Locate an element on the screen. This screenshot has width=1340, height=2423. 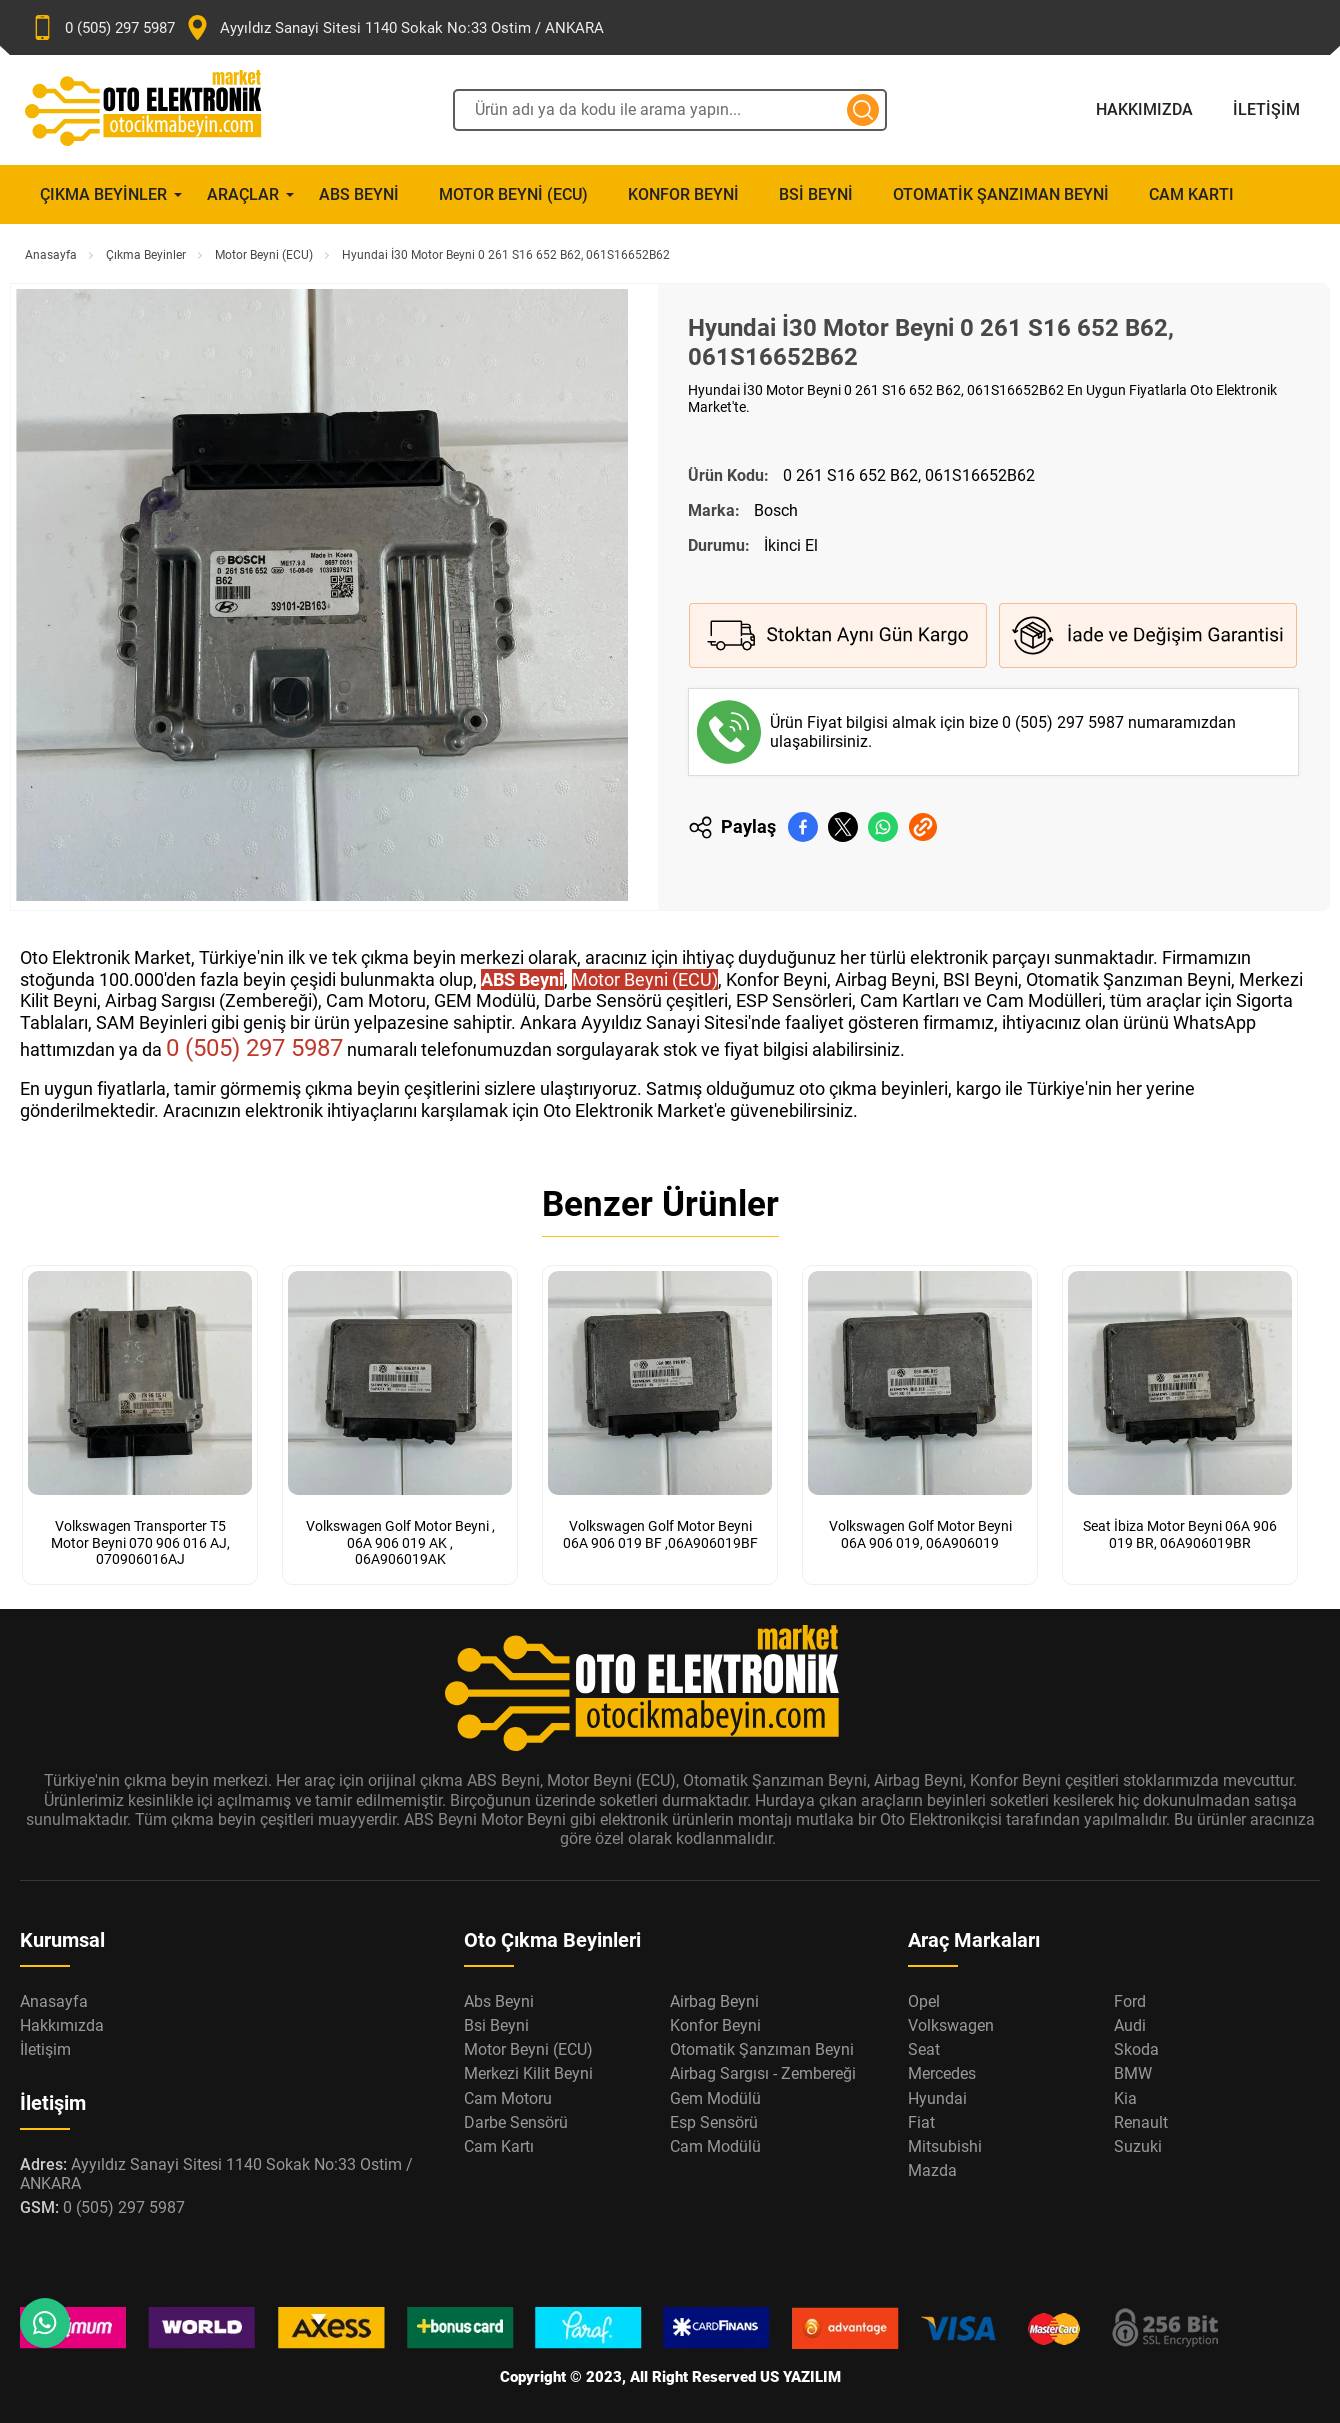
0 (505) 297 5987 is located at coordinates (1065, 722).